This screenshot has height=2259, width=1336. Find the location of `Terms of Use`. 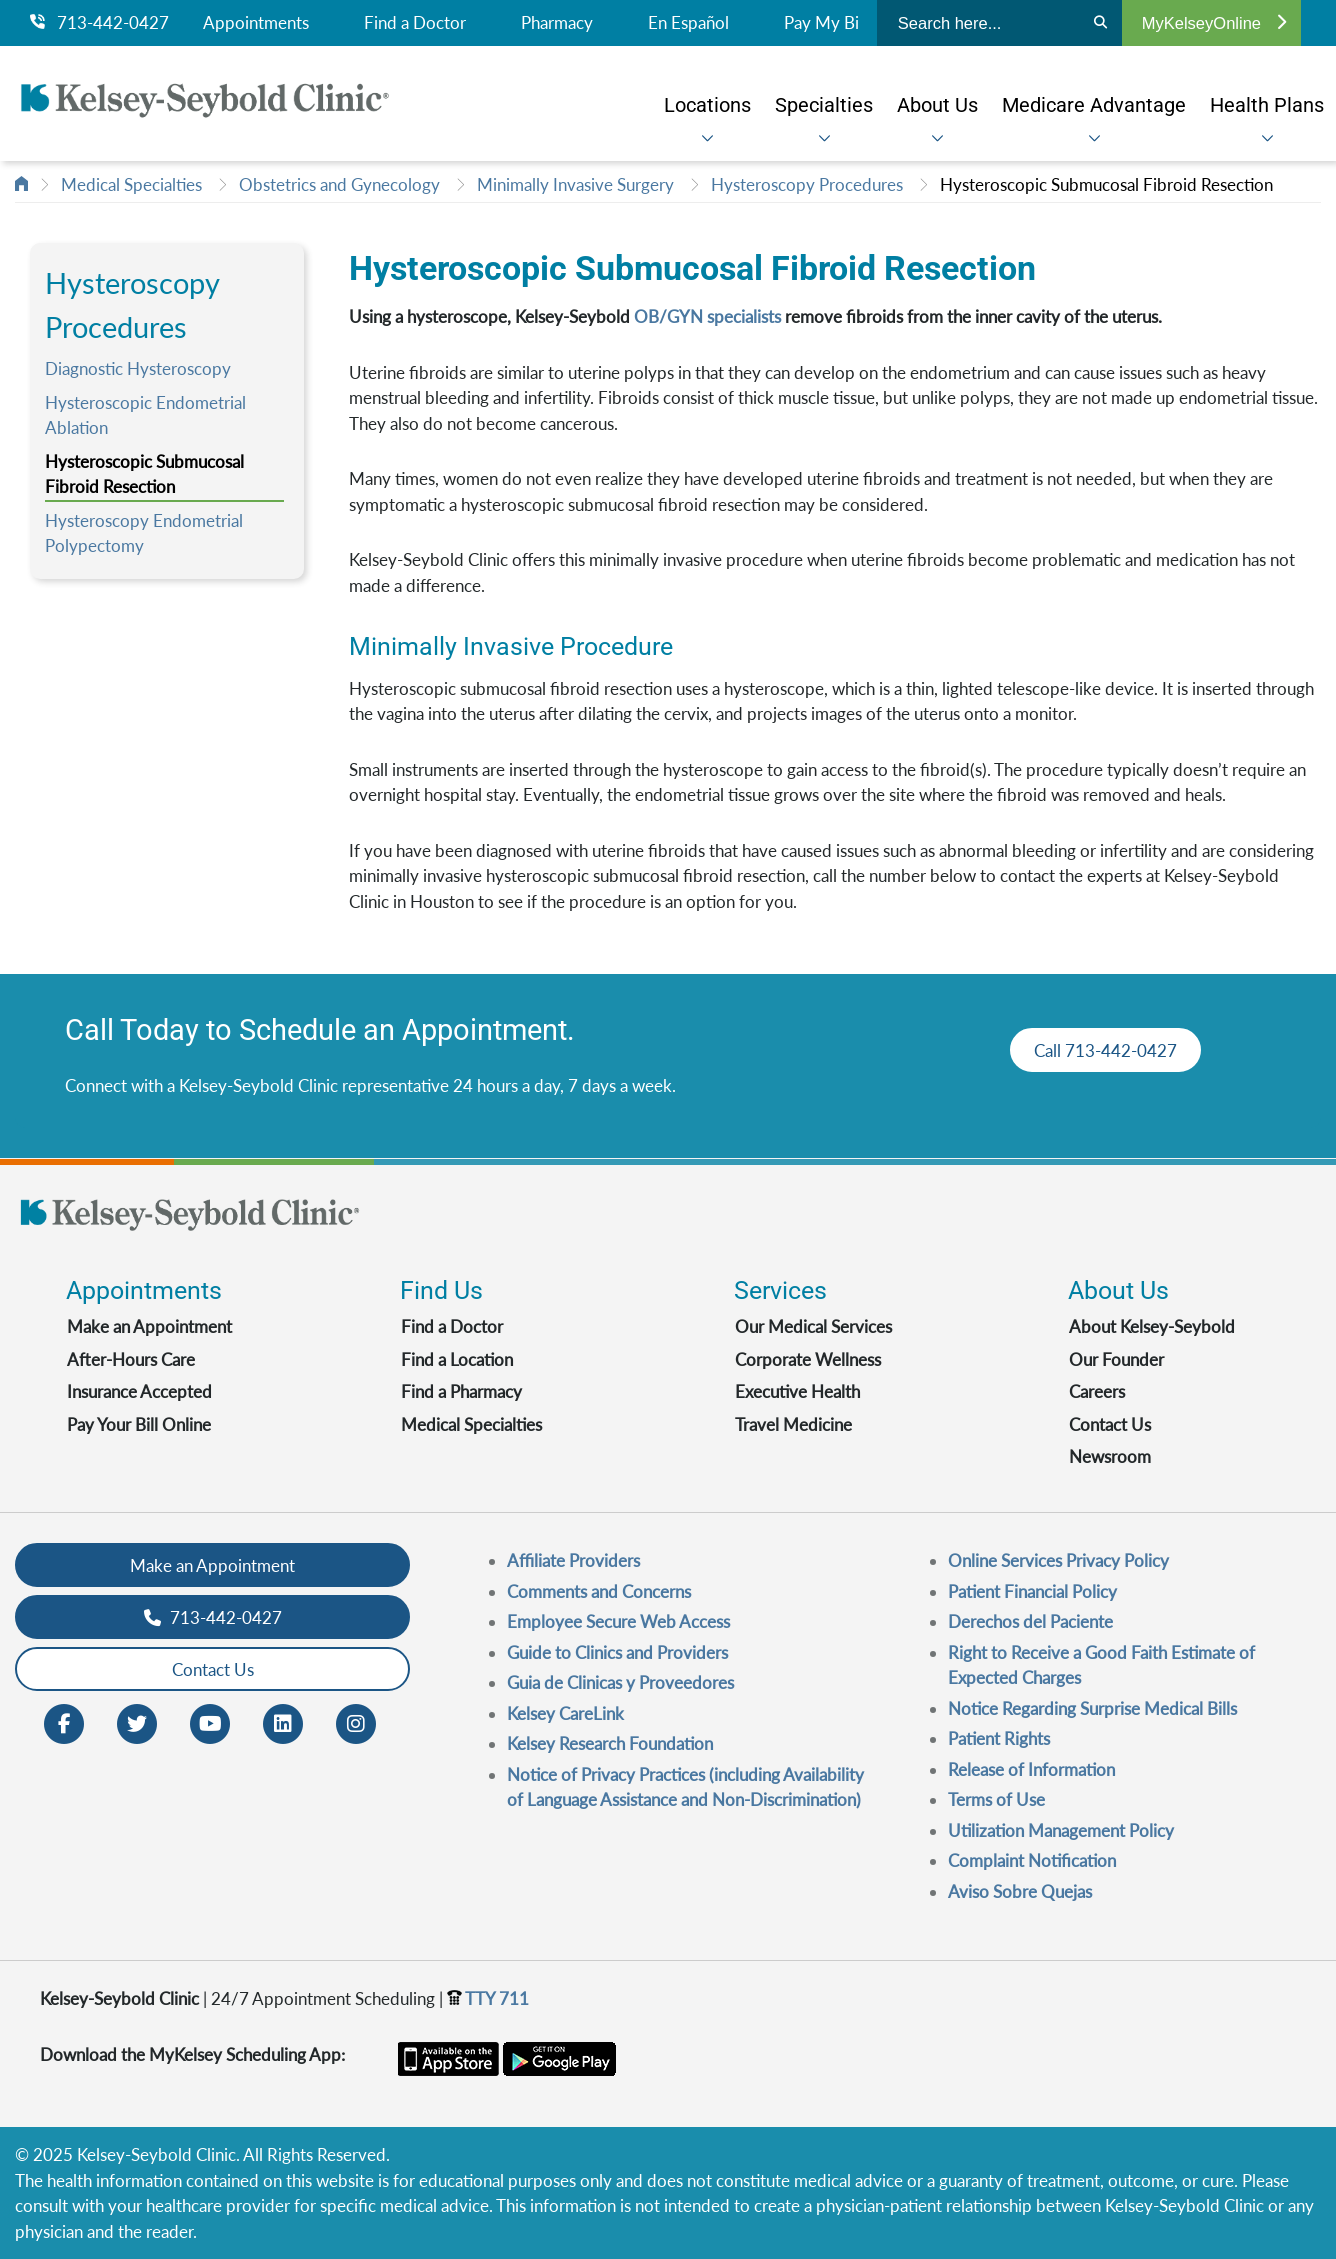

Terms of Use is located at coordinates (996, 1799).